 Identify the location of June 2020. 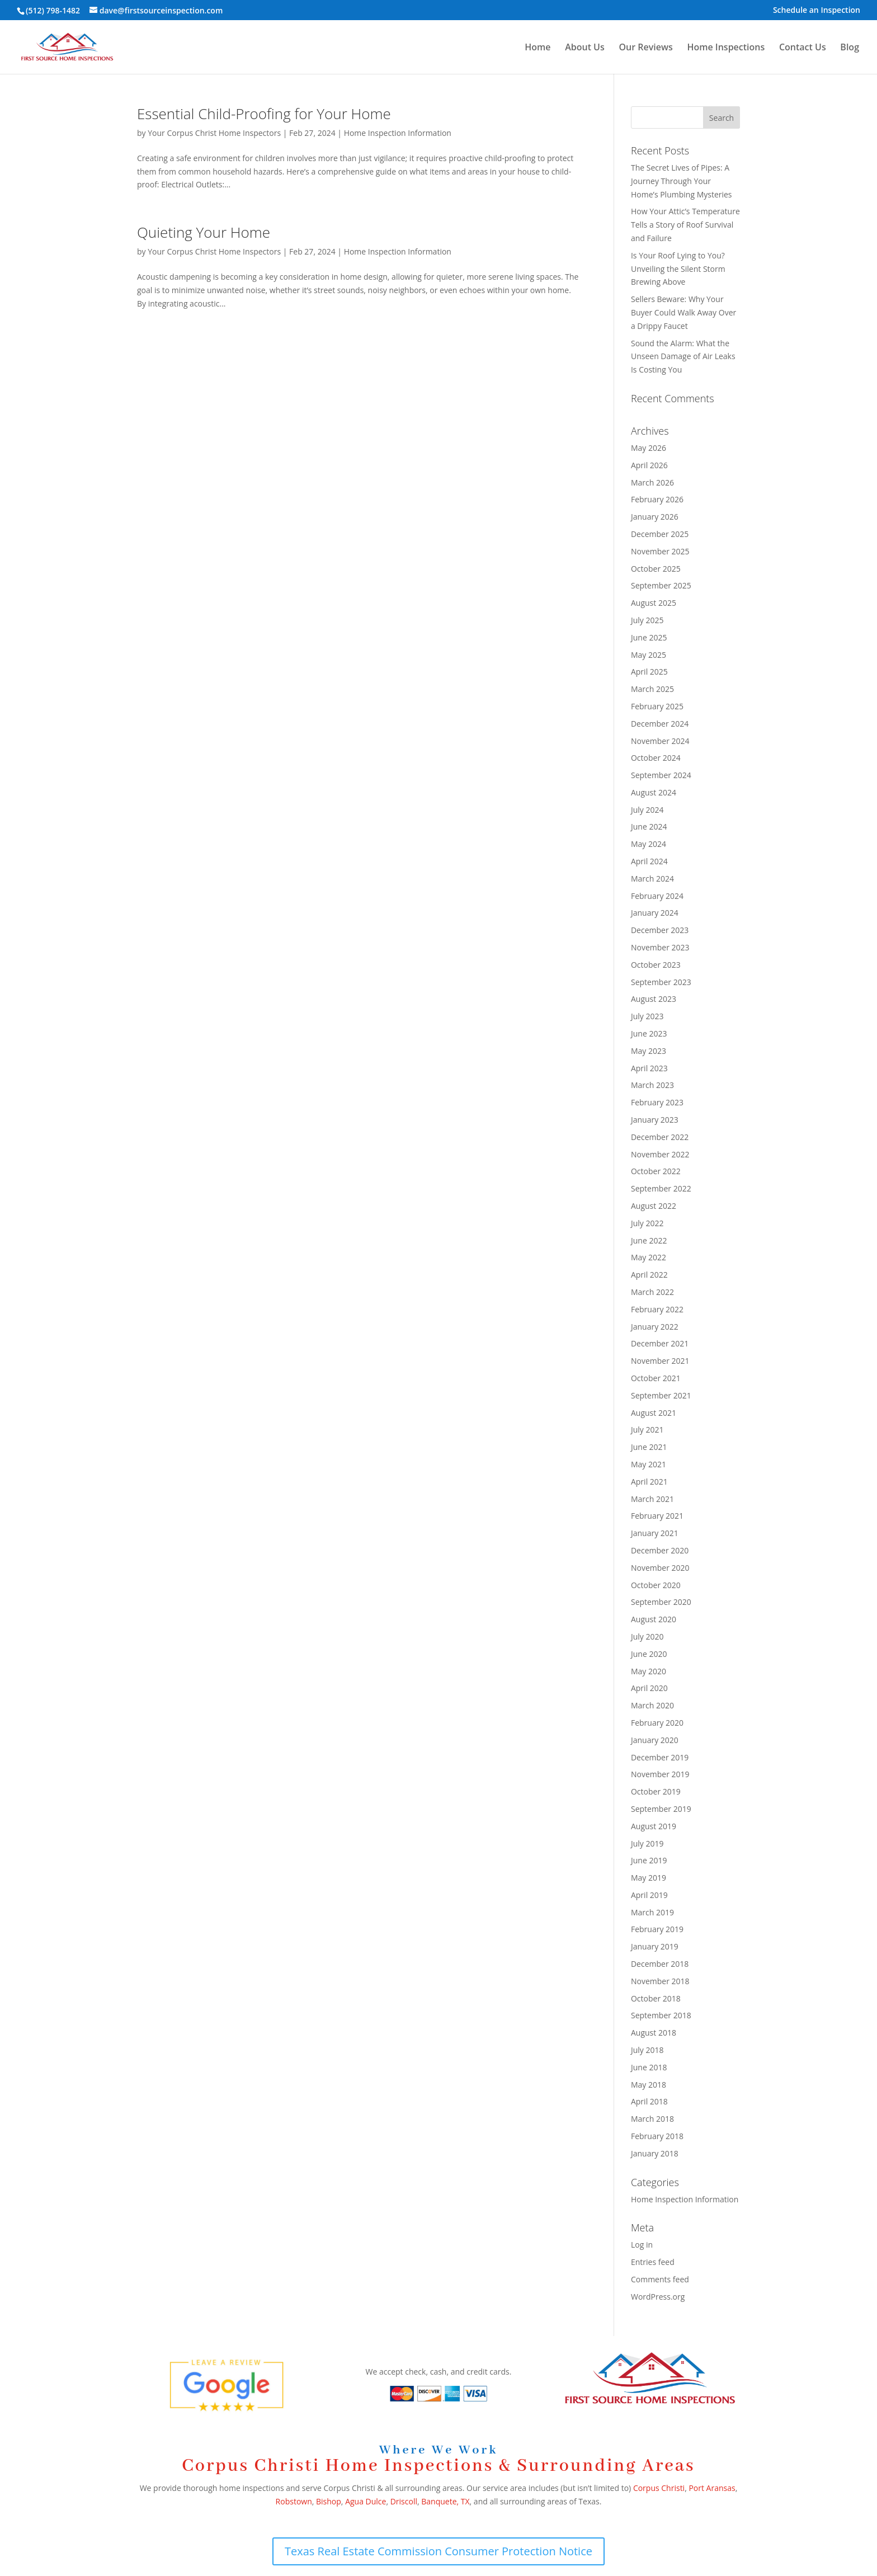
(649, 1654).